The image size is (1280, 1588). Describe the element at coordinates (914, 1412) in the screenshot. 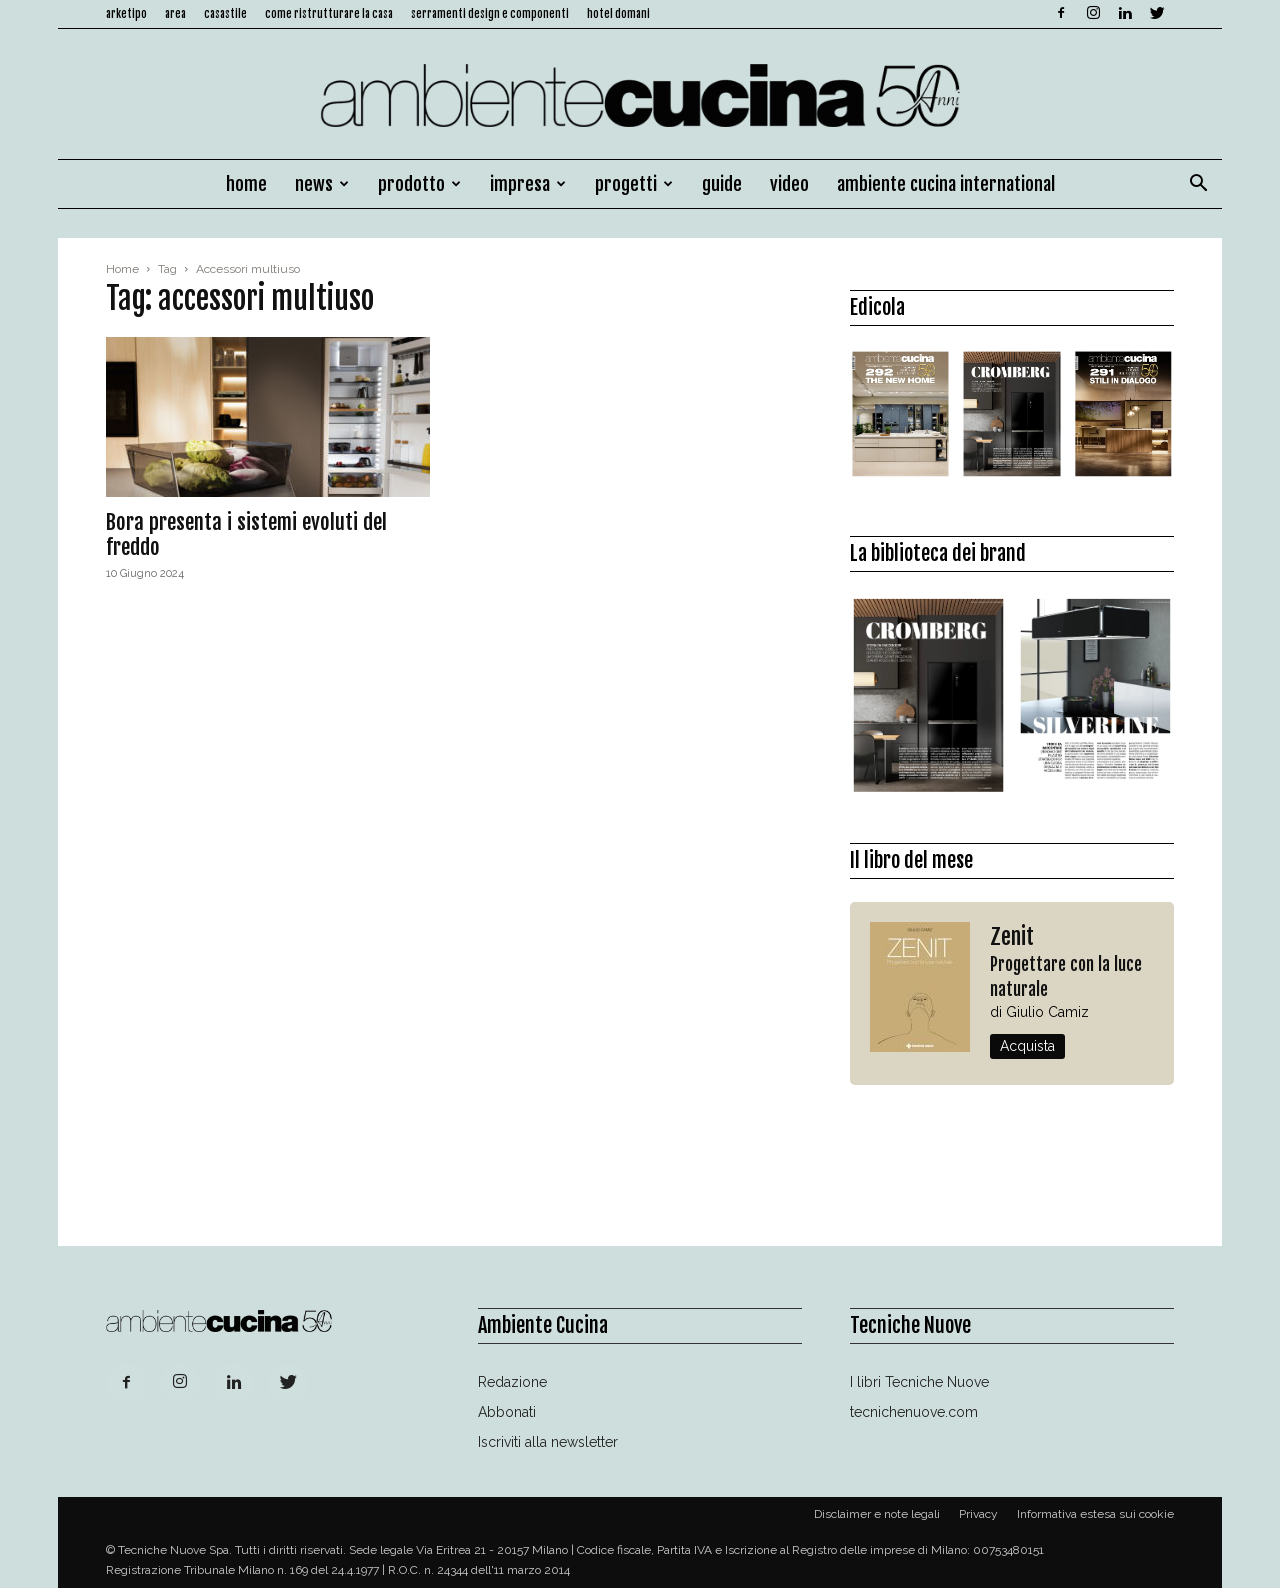

I see `tecnichenuove.com` at that location.